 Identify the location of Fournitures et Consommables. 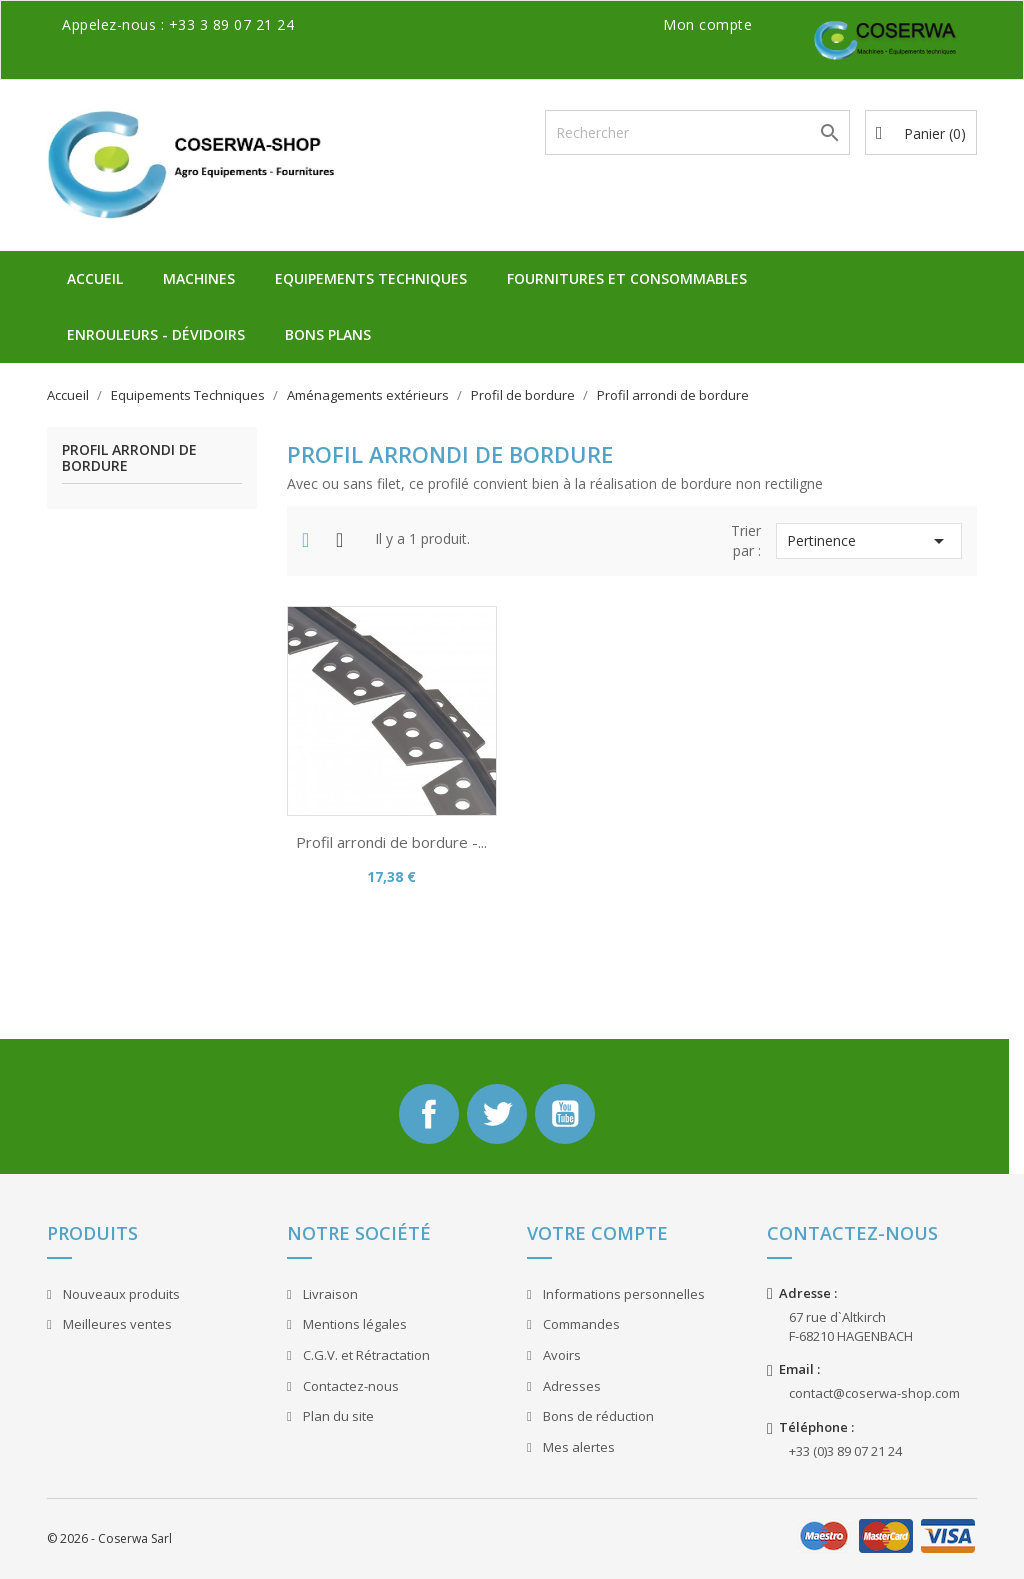
(627, 278).